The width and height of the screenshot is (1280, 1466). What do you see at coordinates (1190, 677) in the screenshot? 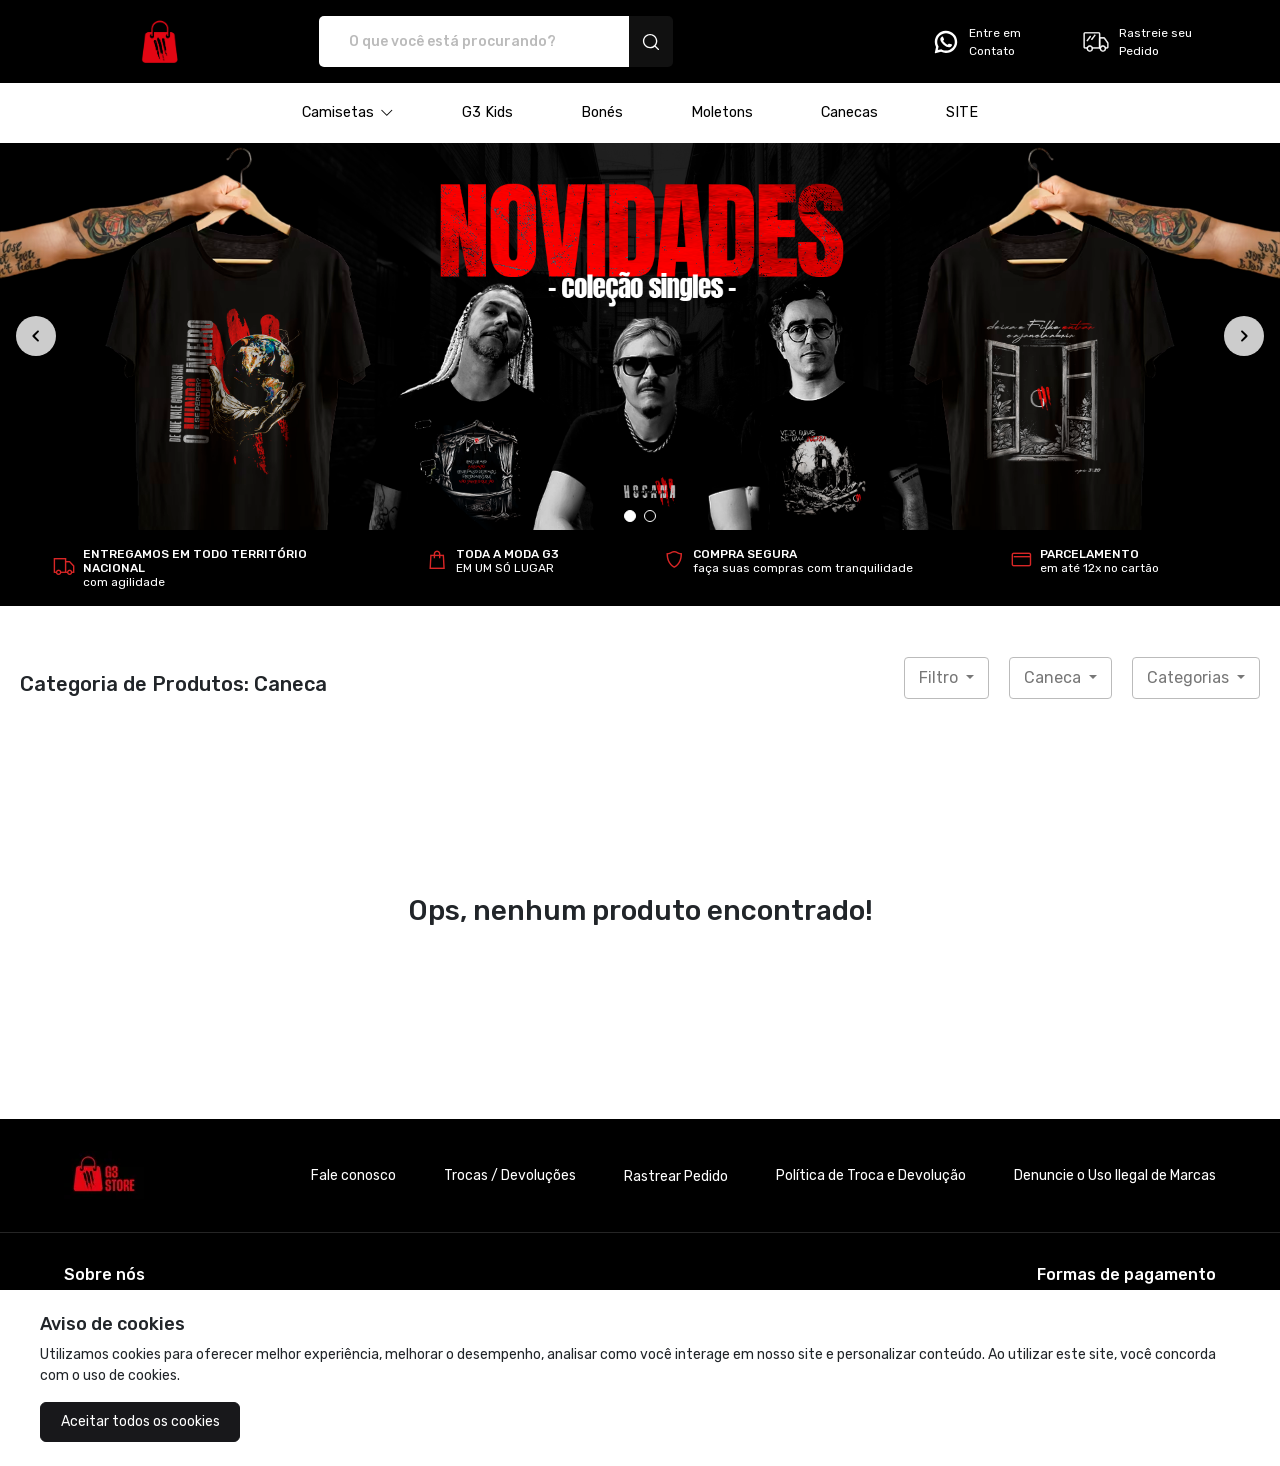
I see `Categorias` at bounding box center [1190, 677].